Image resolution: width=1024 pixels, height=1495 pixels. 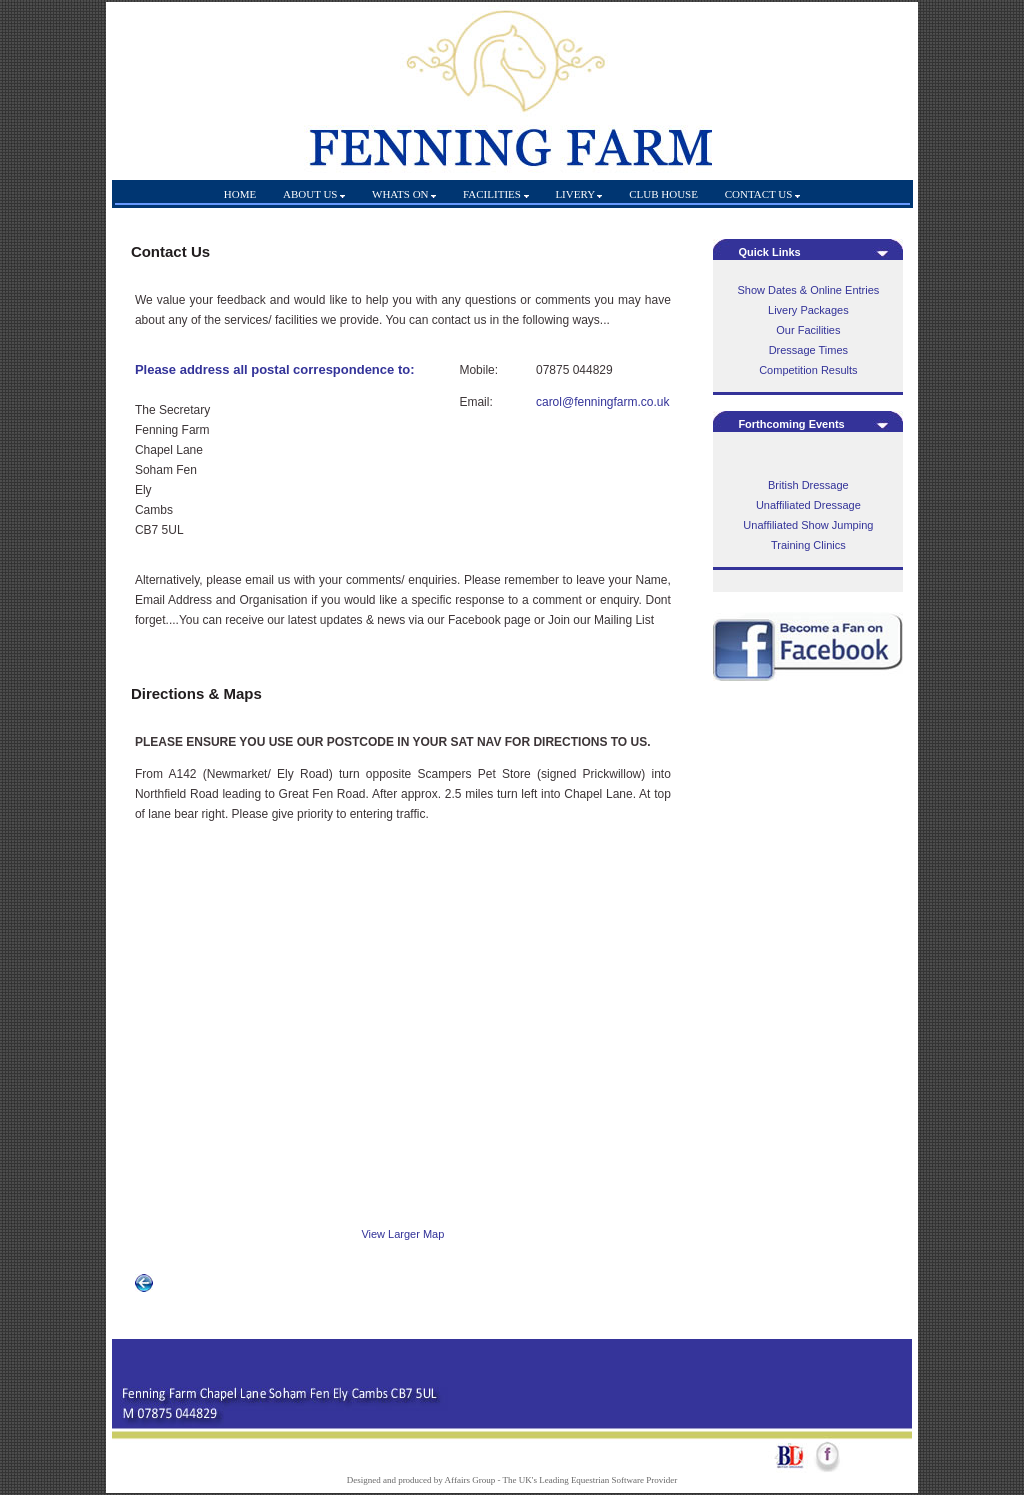 I want to click on Unaffiliated Show Jumping, so click(x=808, y=525).